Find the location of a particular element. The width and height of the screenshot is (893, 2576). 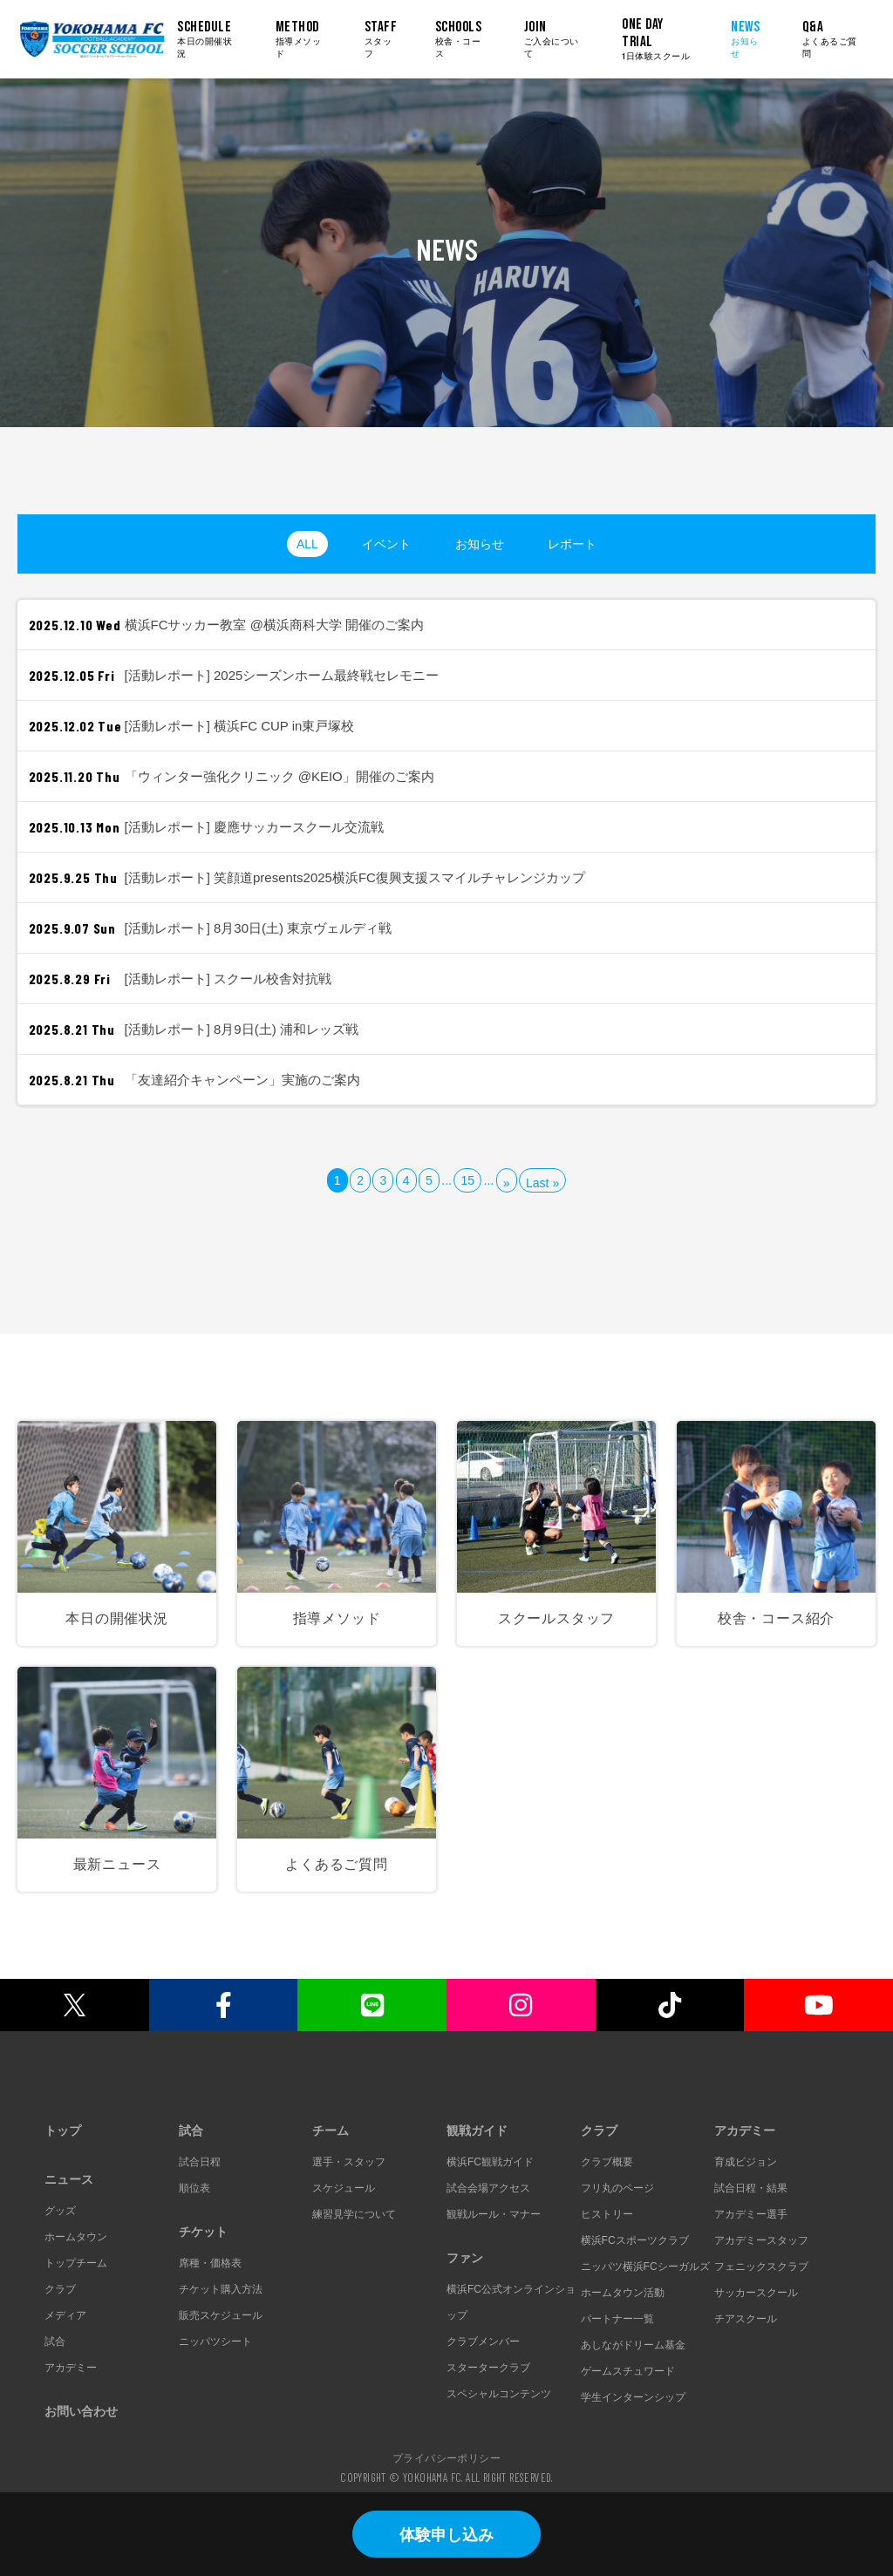

選手・スタッフ is located at coordinates (348, 2162).